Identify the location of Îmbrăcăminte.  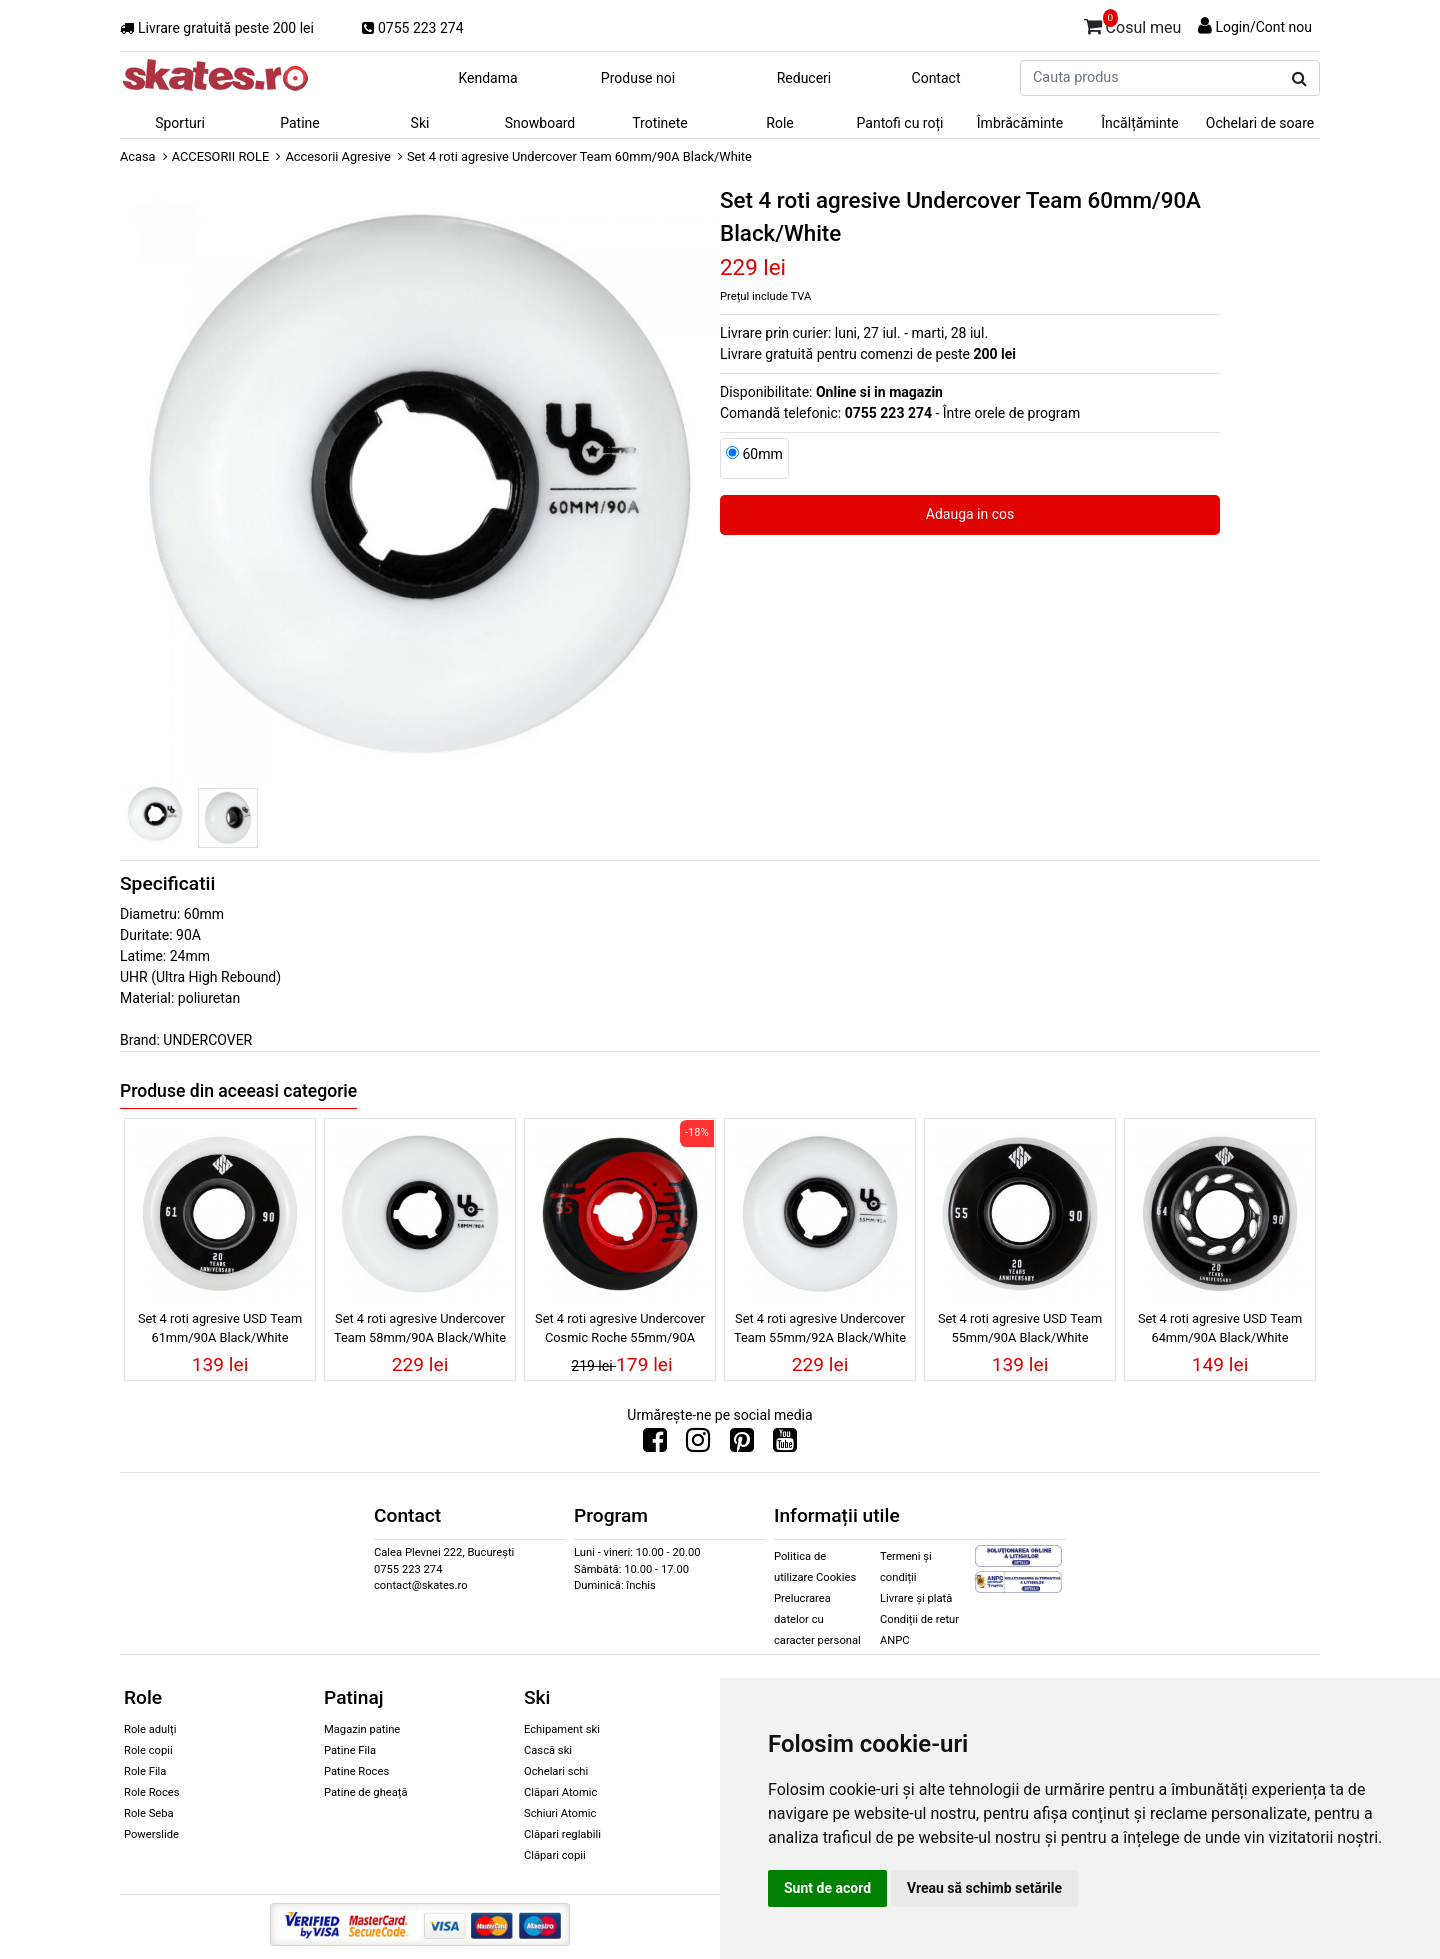
(1020, 123).